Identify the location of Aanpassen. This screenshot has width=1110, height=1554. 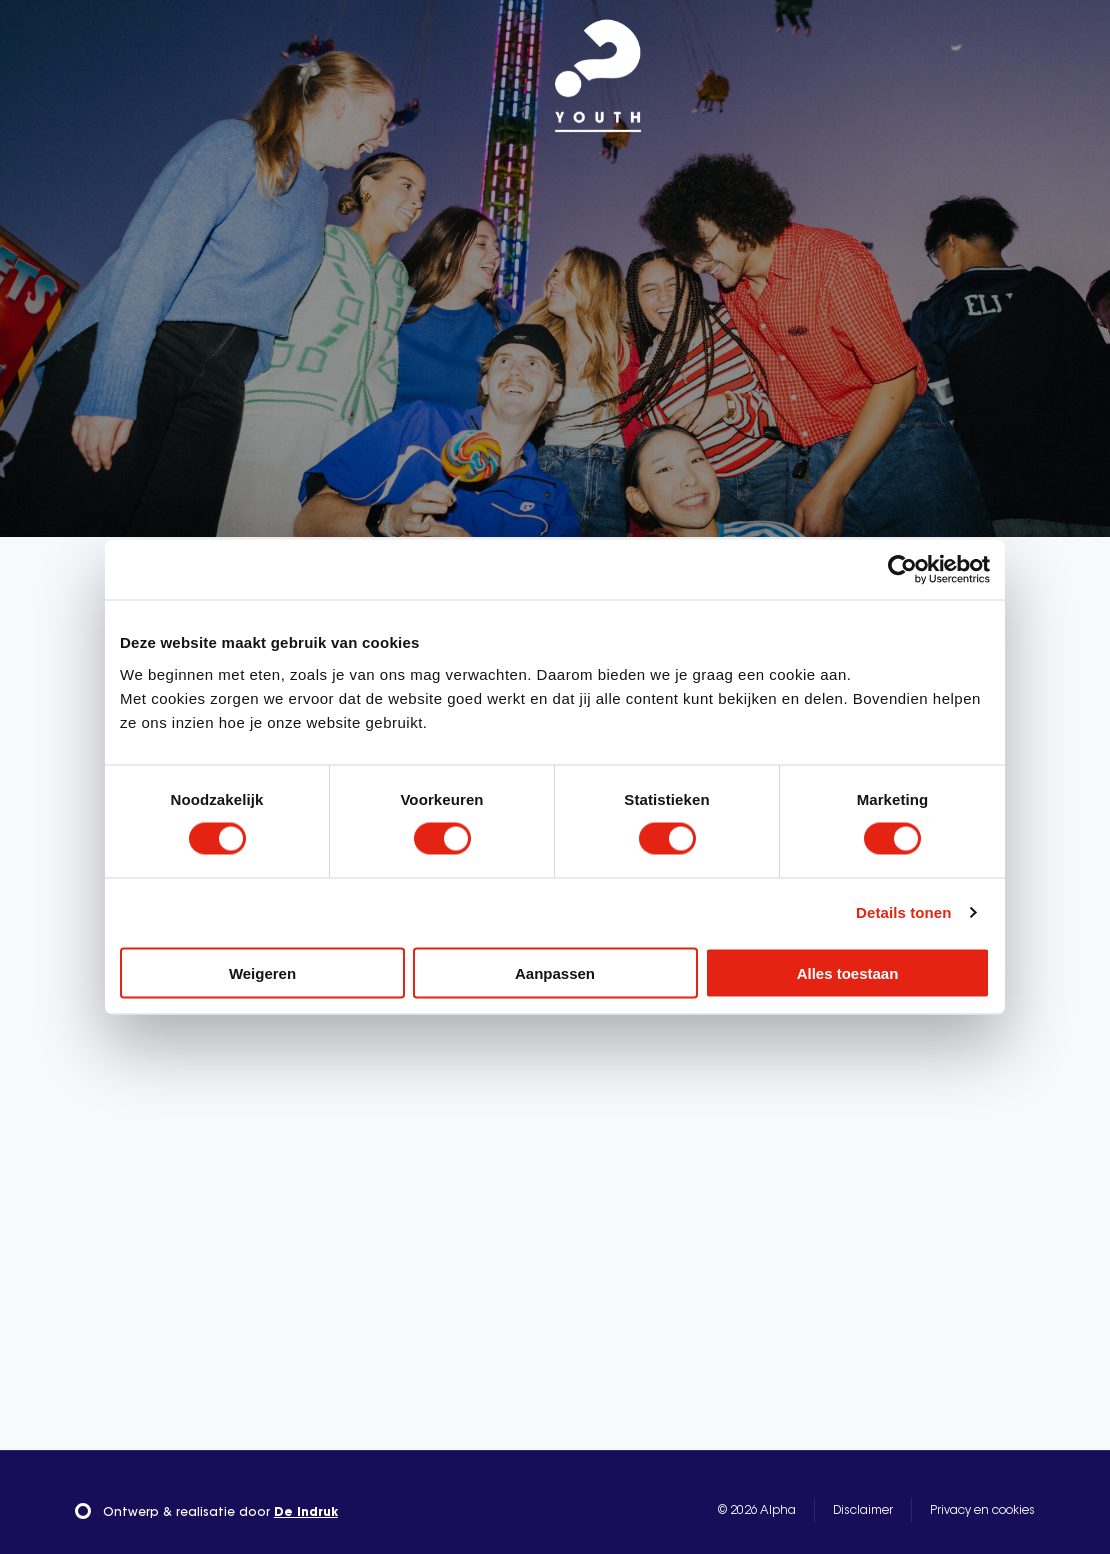
(555, 972).